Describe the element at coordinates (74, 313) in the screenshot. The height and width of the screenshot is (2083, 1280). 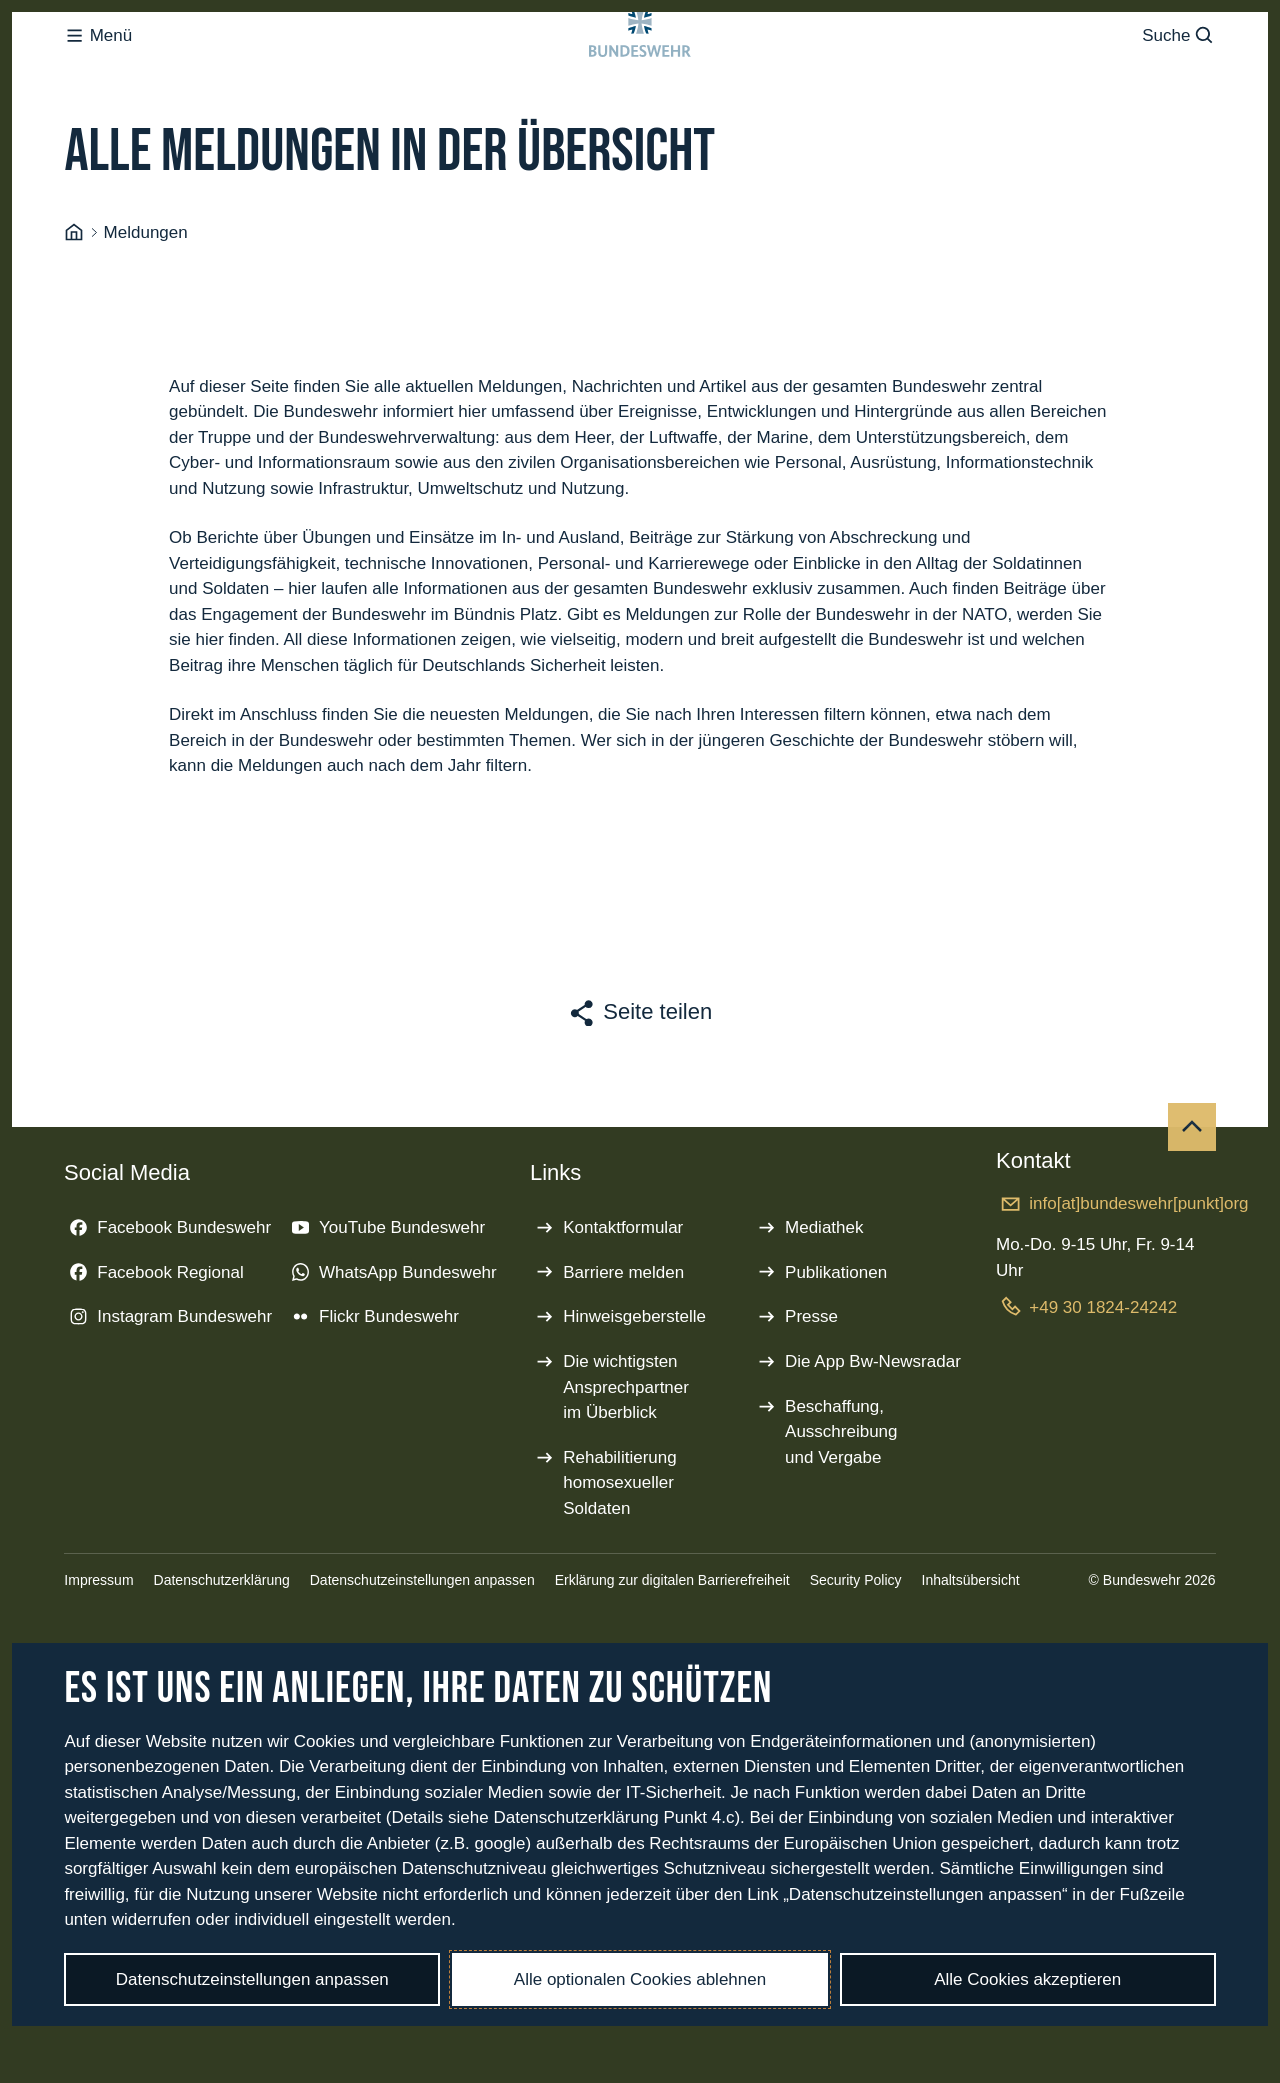
I see `[Startseite]` at that location.